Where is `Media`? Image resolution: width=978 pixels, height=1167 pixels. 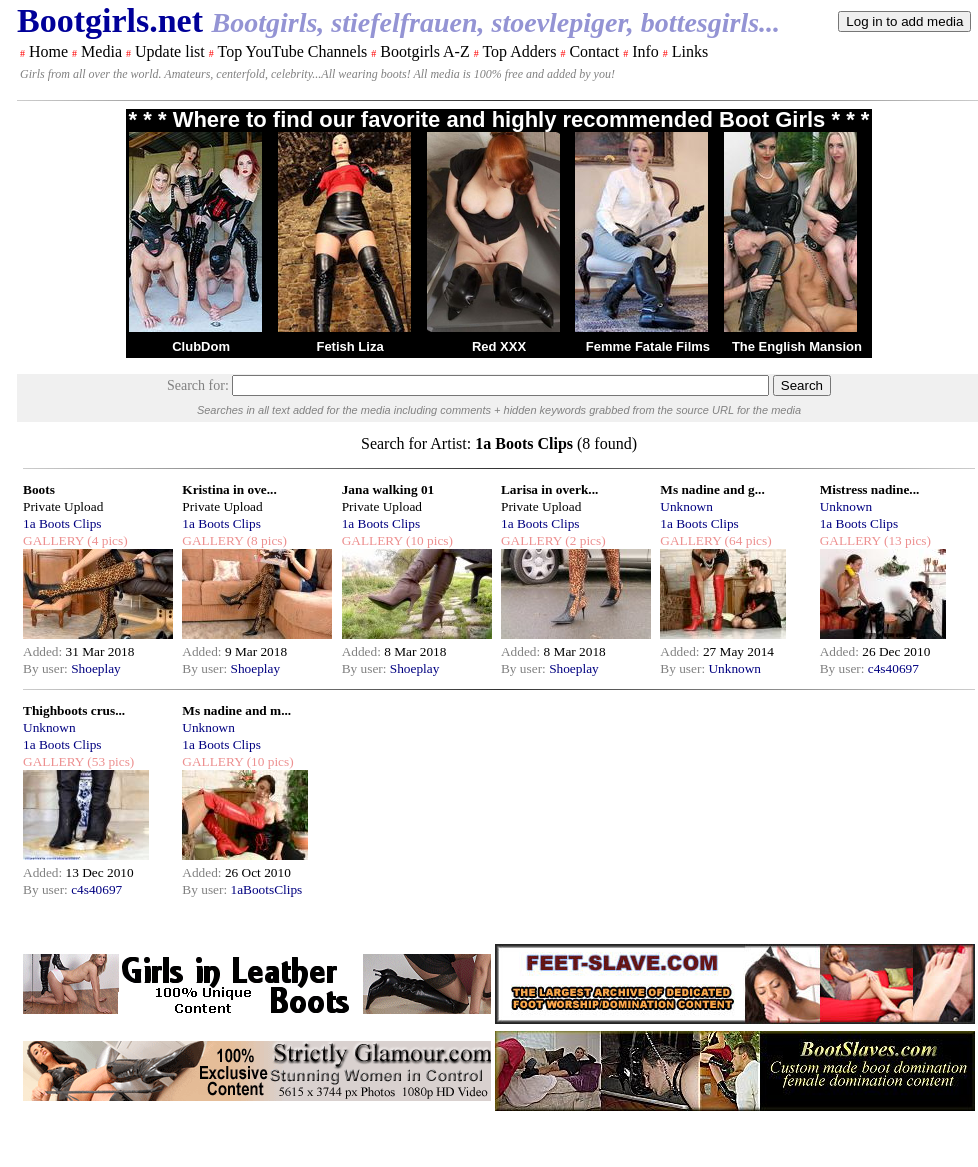
Media is located at coordinates (101, 51).